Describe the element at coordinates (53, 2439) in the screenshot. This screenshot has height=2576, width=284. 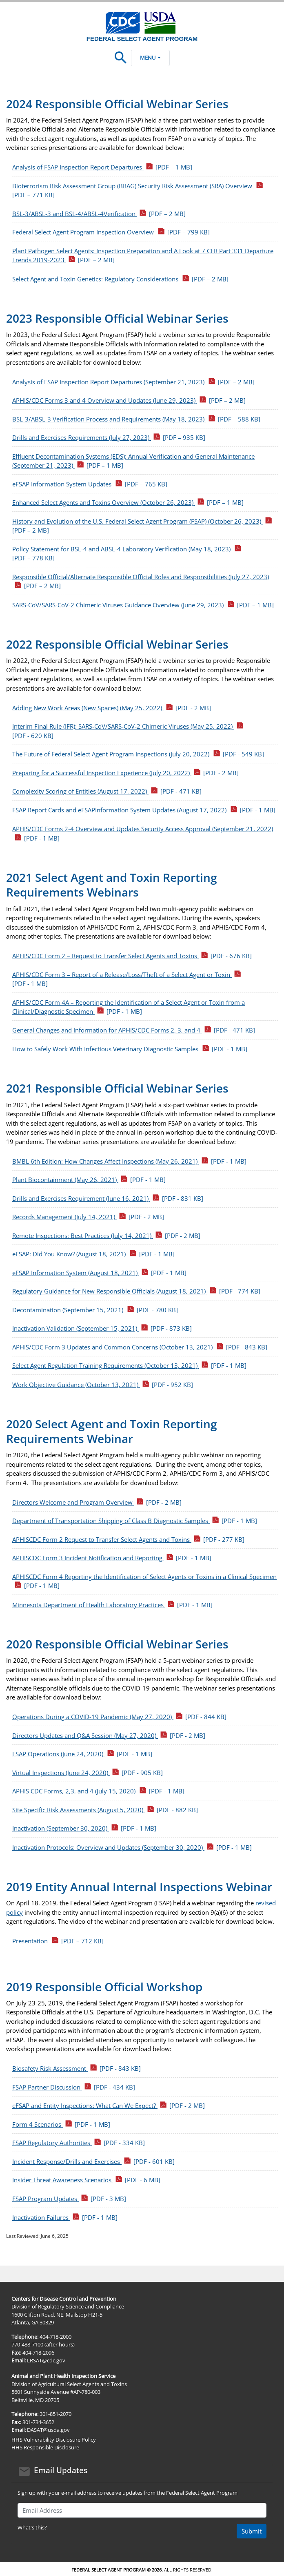
I see `HHS Vulnerability Disclosure Policy` at that location.